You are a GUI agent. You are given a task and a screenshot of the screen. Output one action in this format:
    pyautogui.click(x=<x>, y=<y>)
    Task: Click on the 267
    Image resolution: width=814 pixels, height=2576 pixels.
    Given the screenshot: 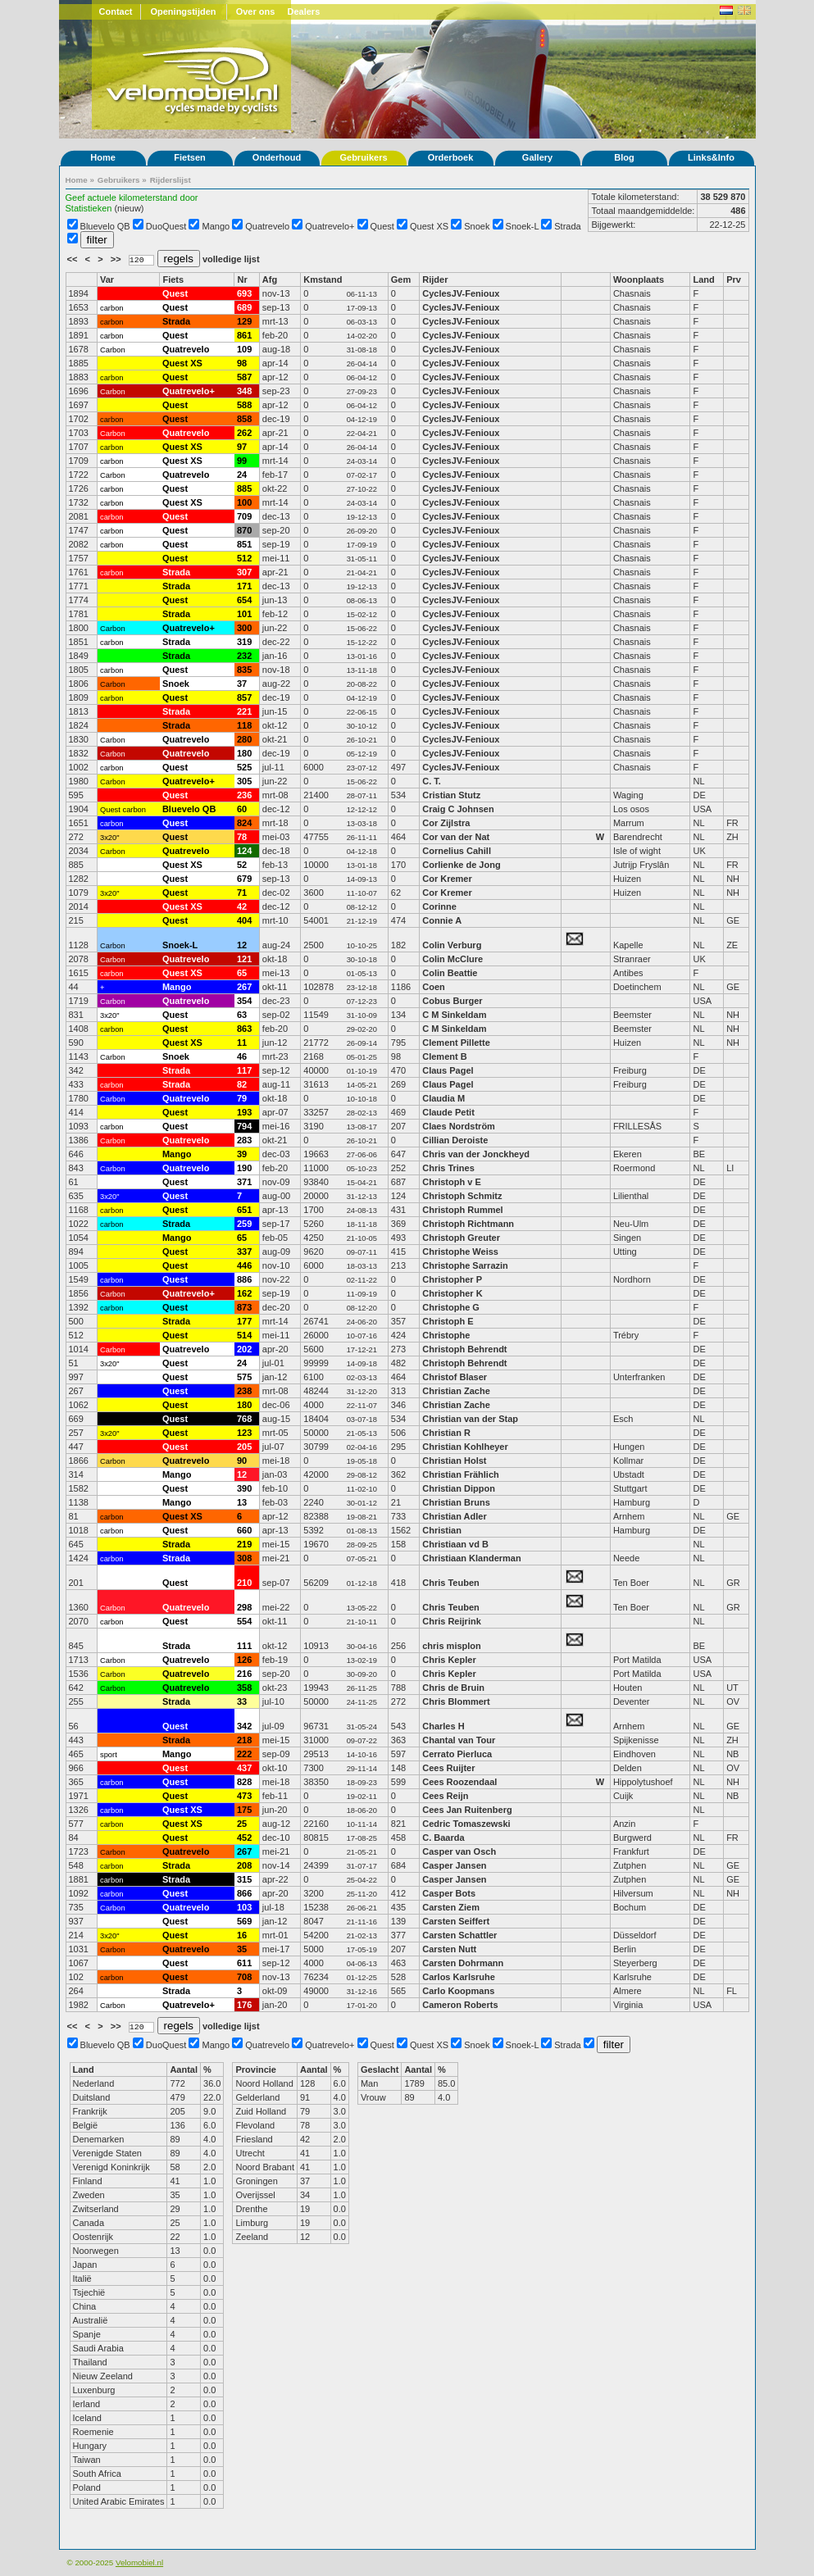 What is the action you would take?
    pyautogui.click(x=244, y=987)
    